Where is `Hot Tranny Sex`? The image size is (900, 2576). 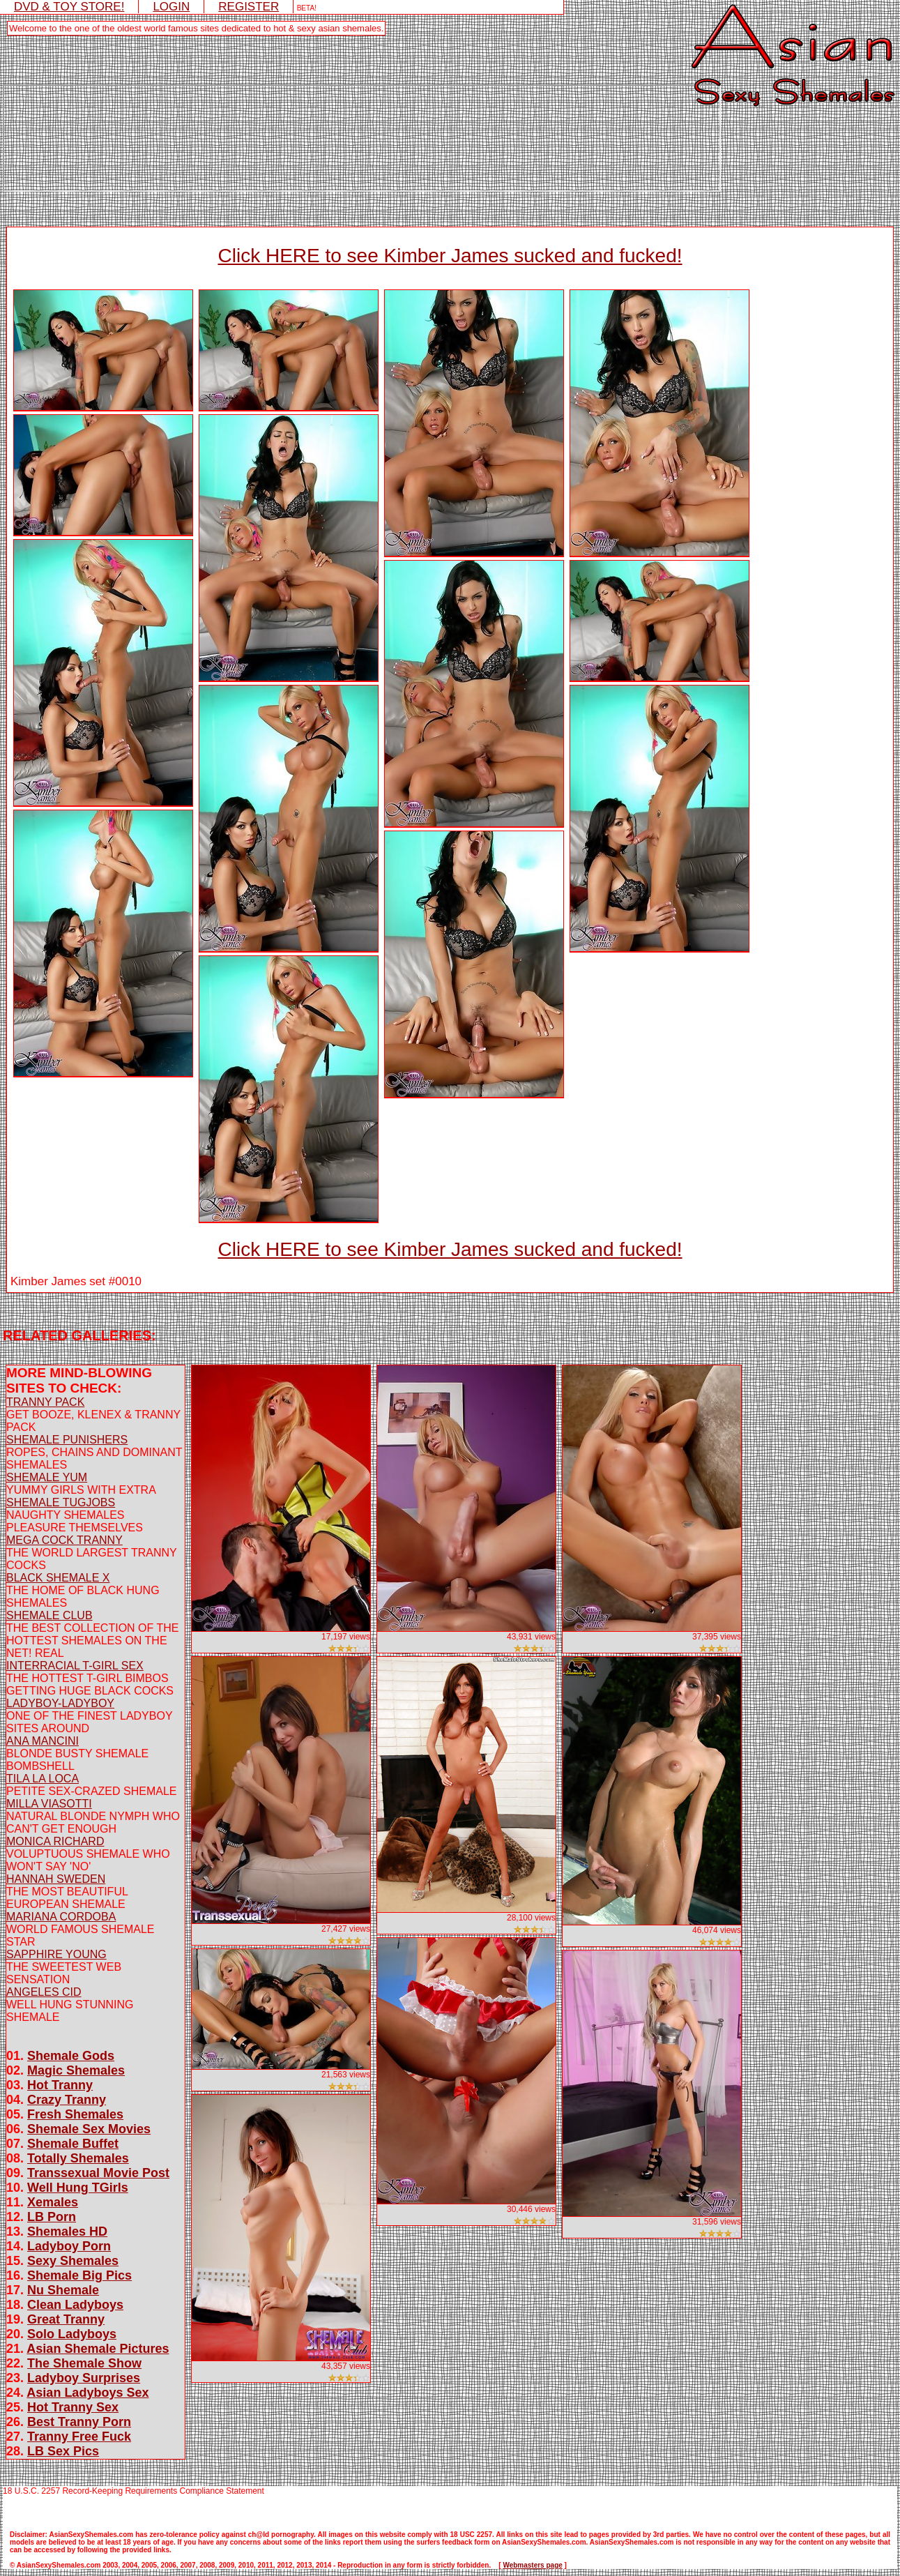
Hot Tranny Sex is located at coordinates (73, 2407).